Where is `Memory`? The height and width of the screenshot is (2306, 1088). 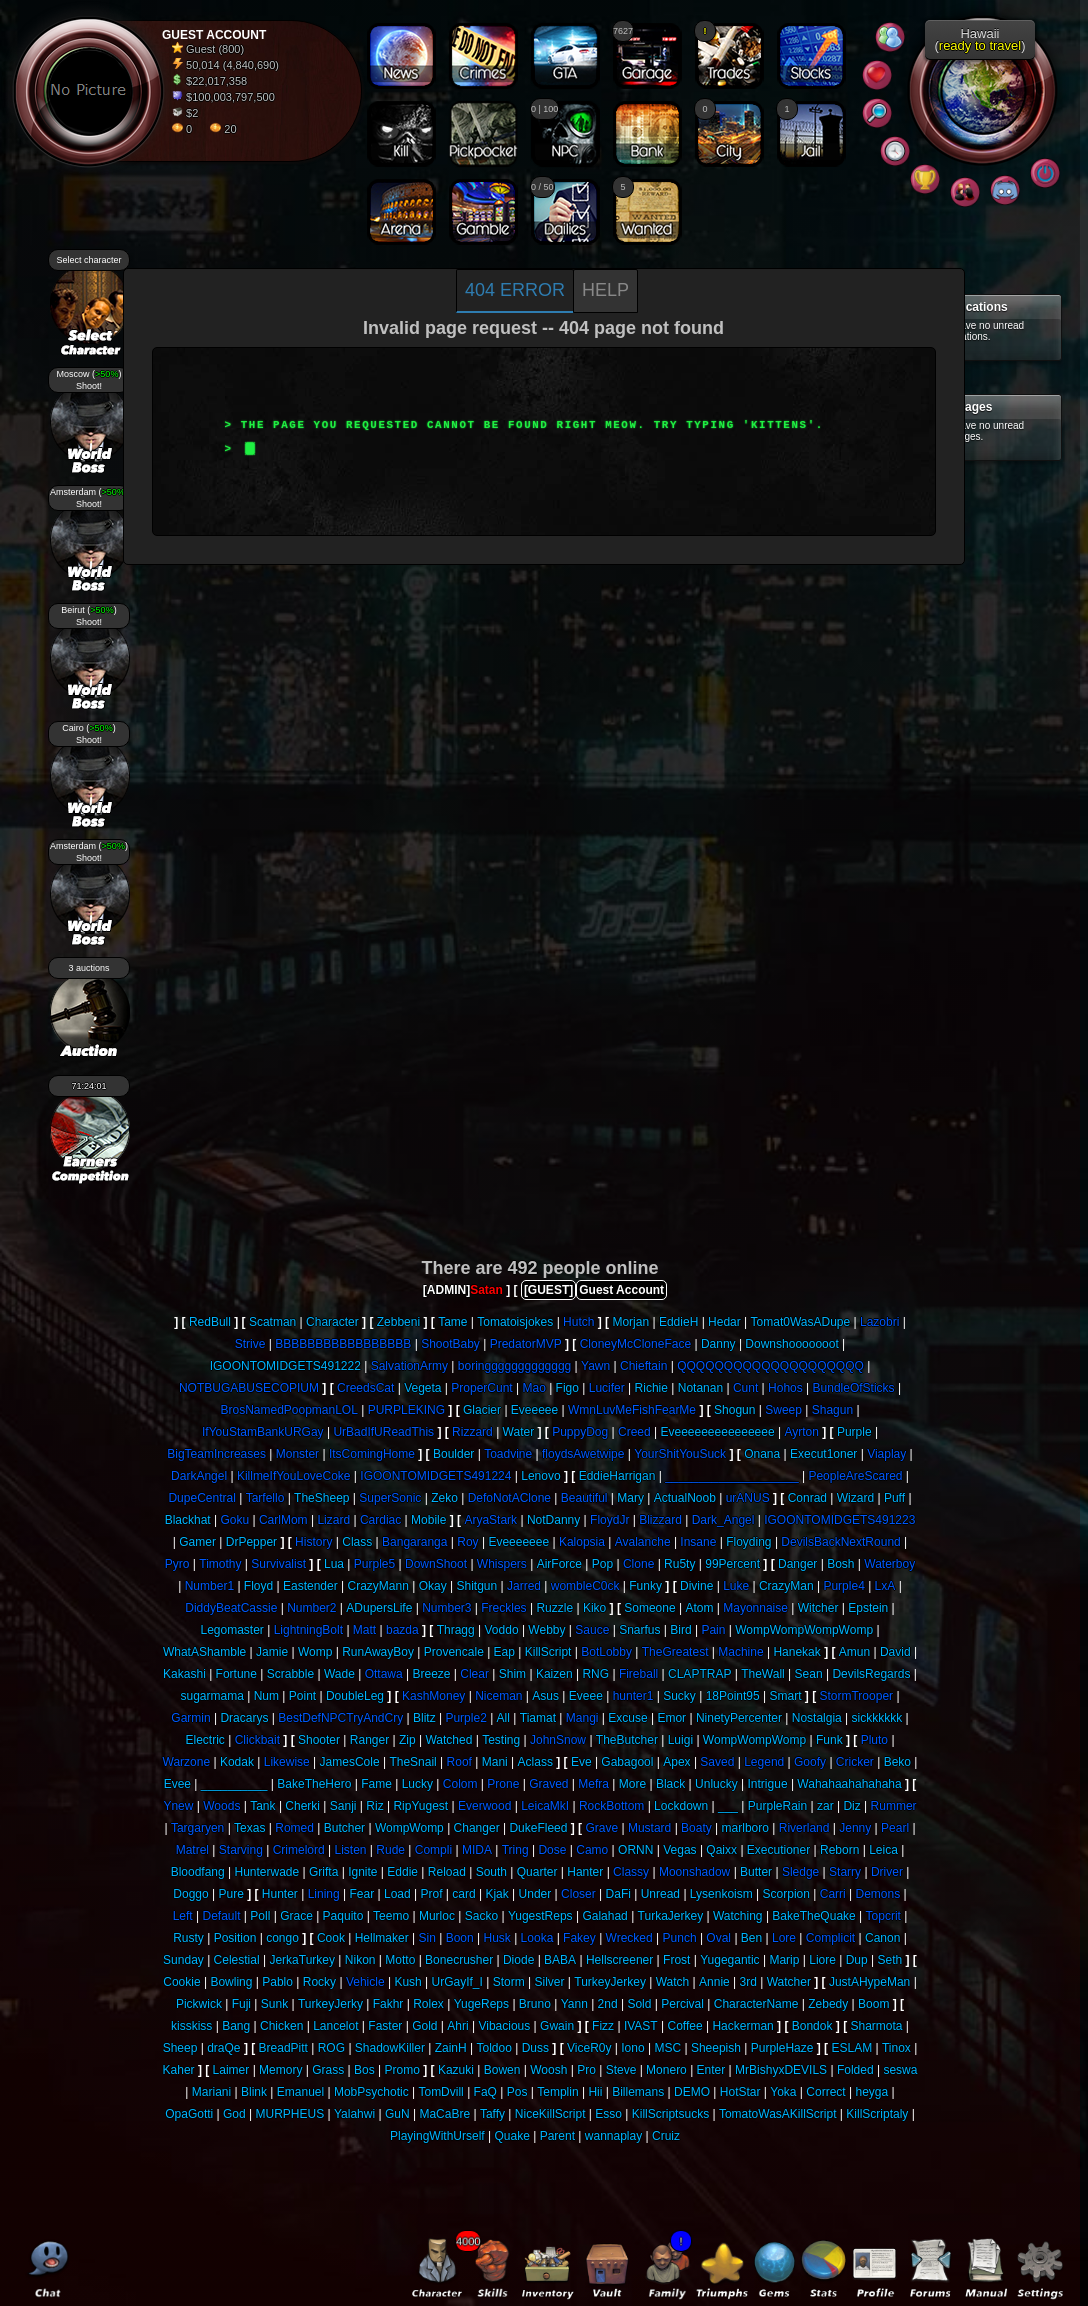 Memory is located at coordinates (280, 2070).